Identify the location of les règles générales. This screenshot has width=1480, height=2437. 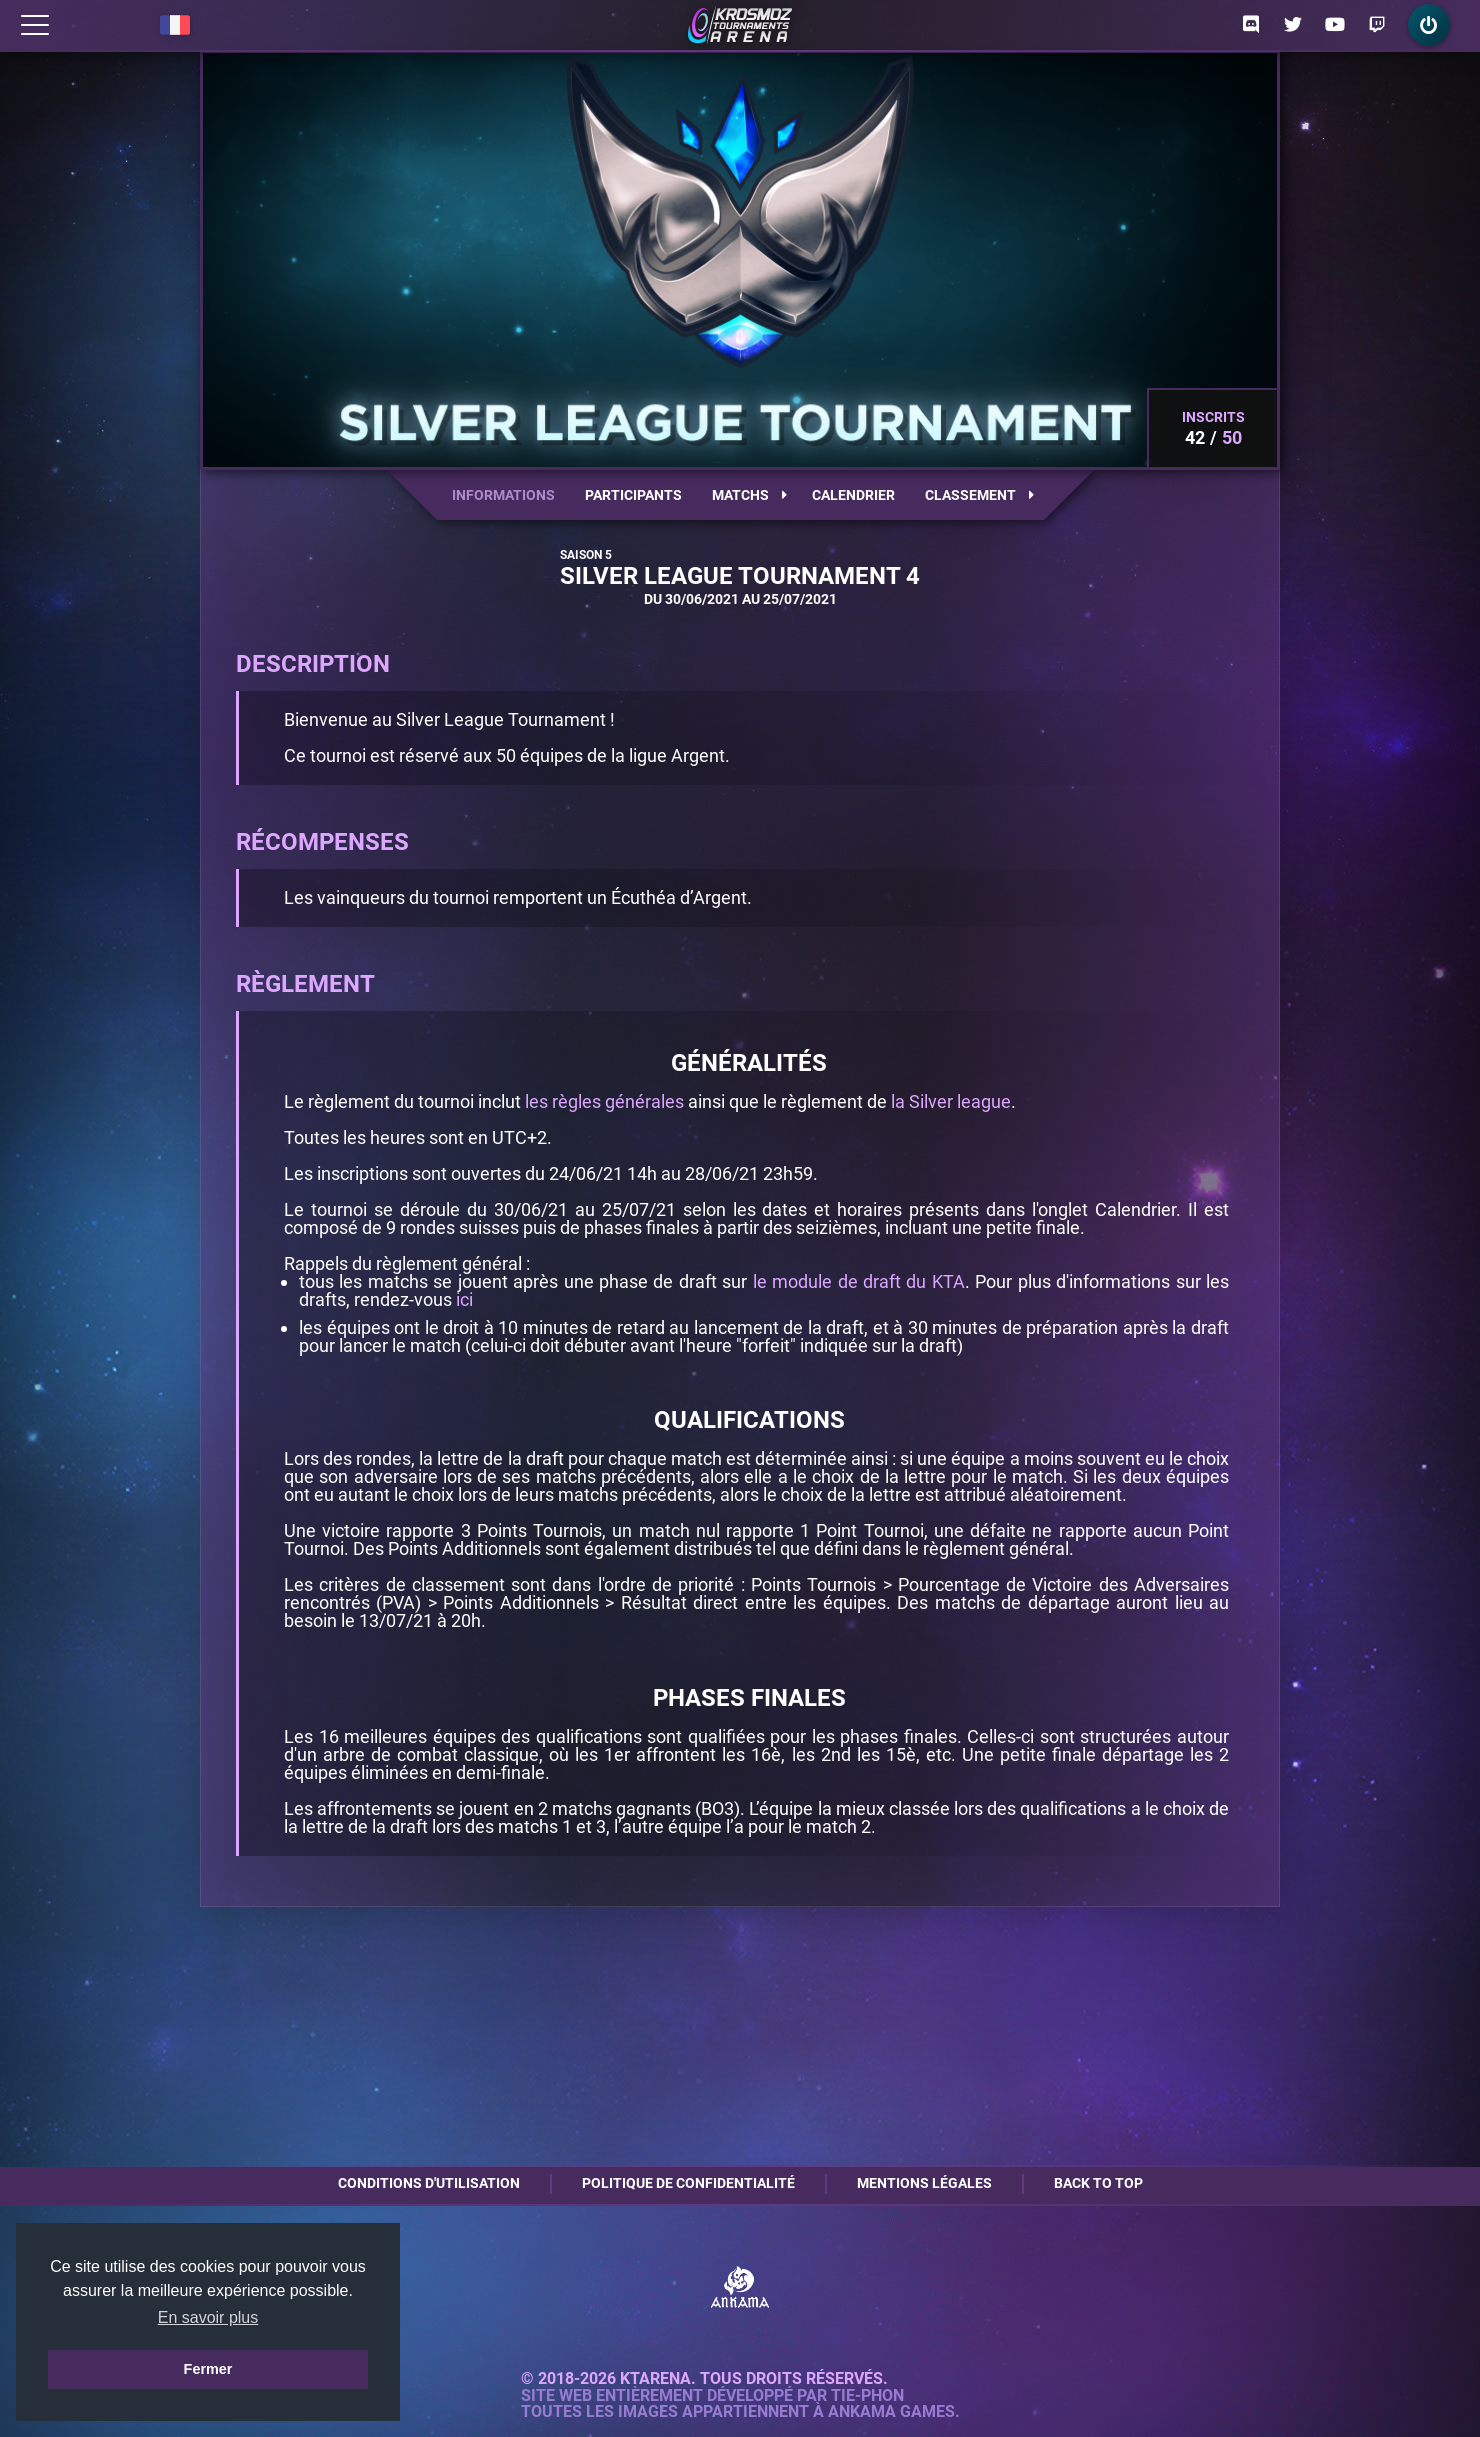
(604, 1101).